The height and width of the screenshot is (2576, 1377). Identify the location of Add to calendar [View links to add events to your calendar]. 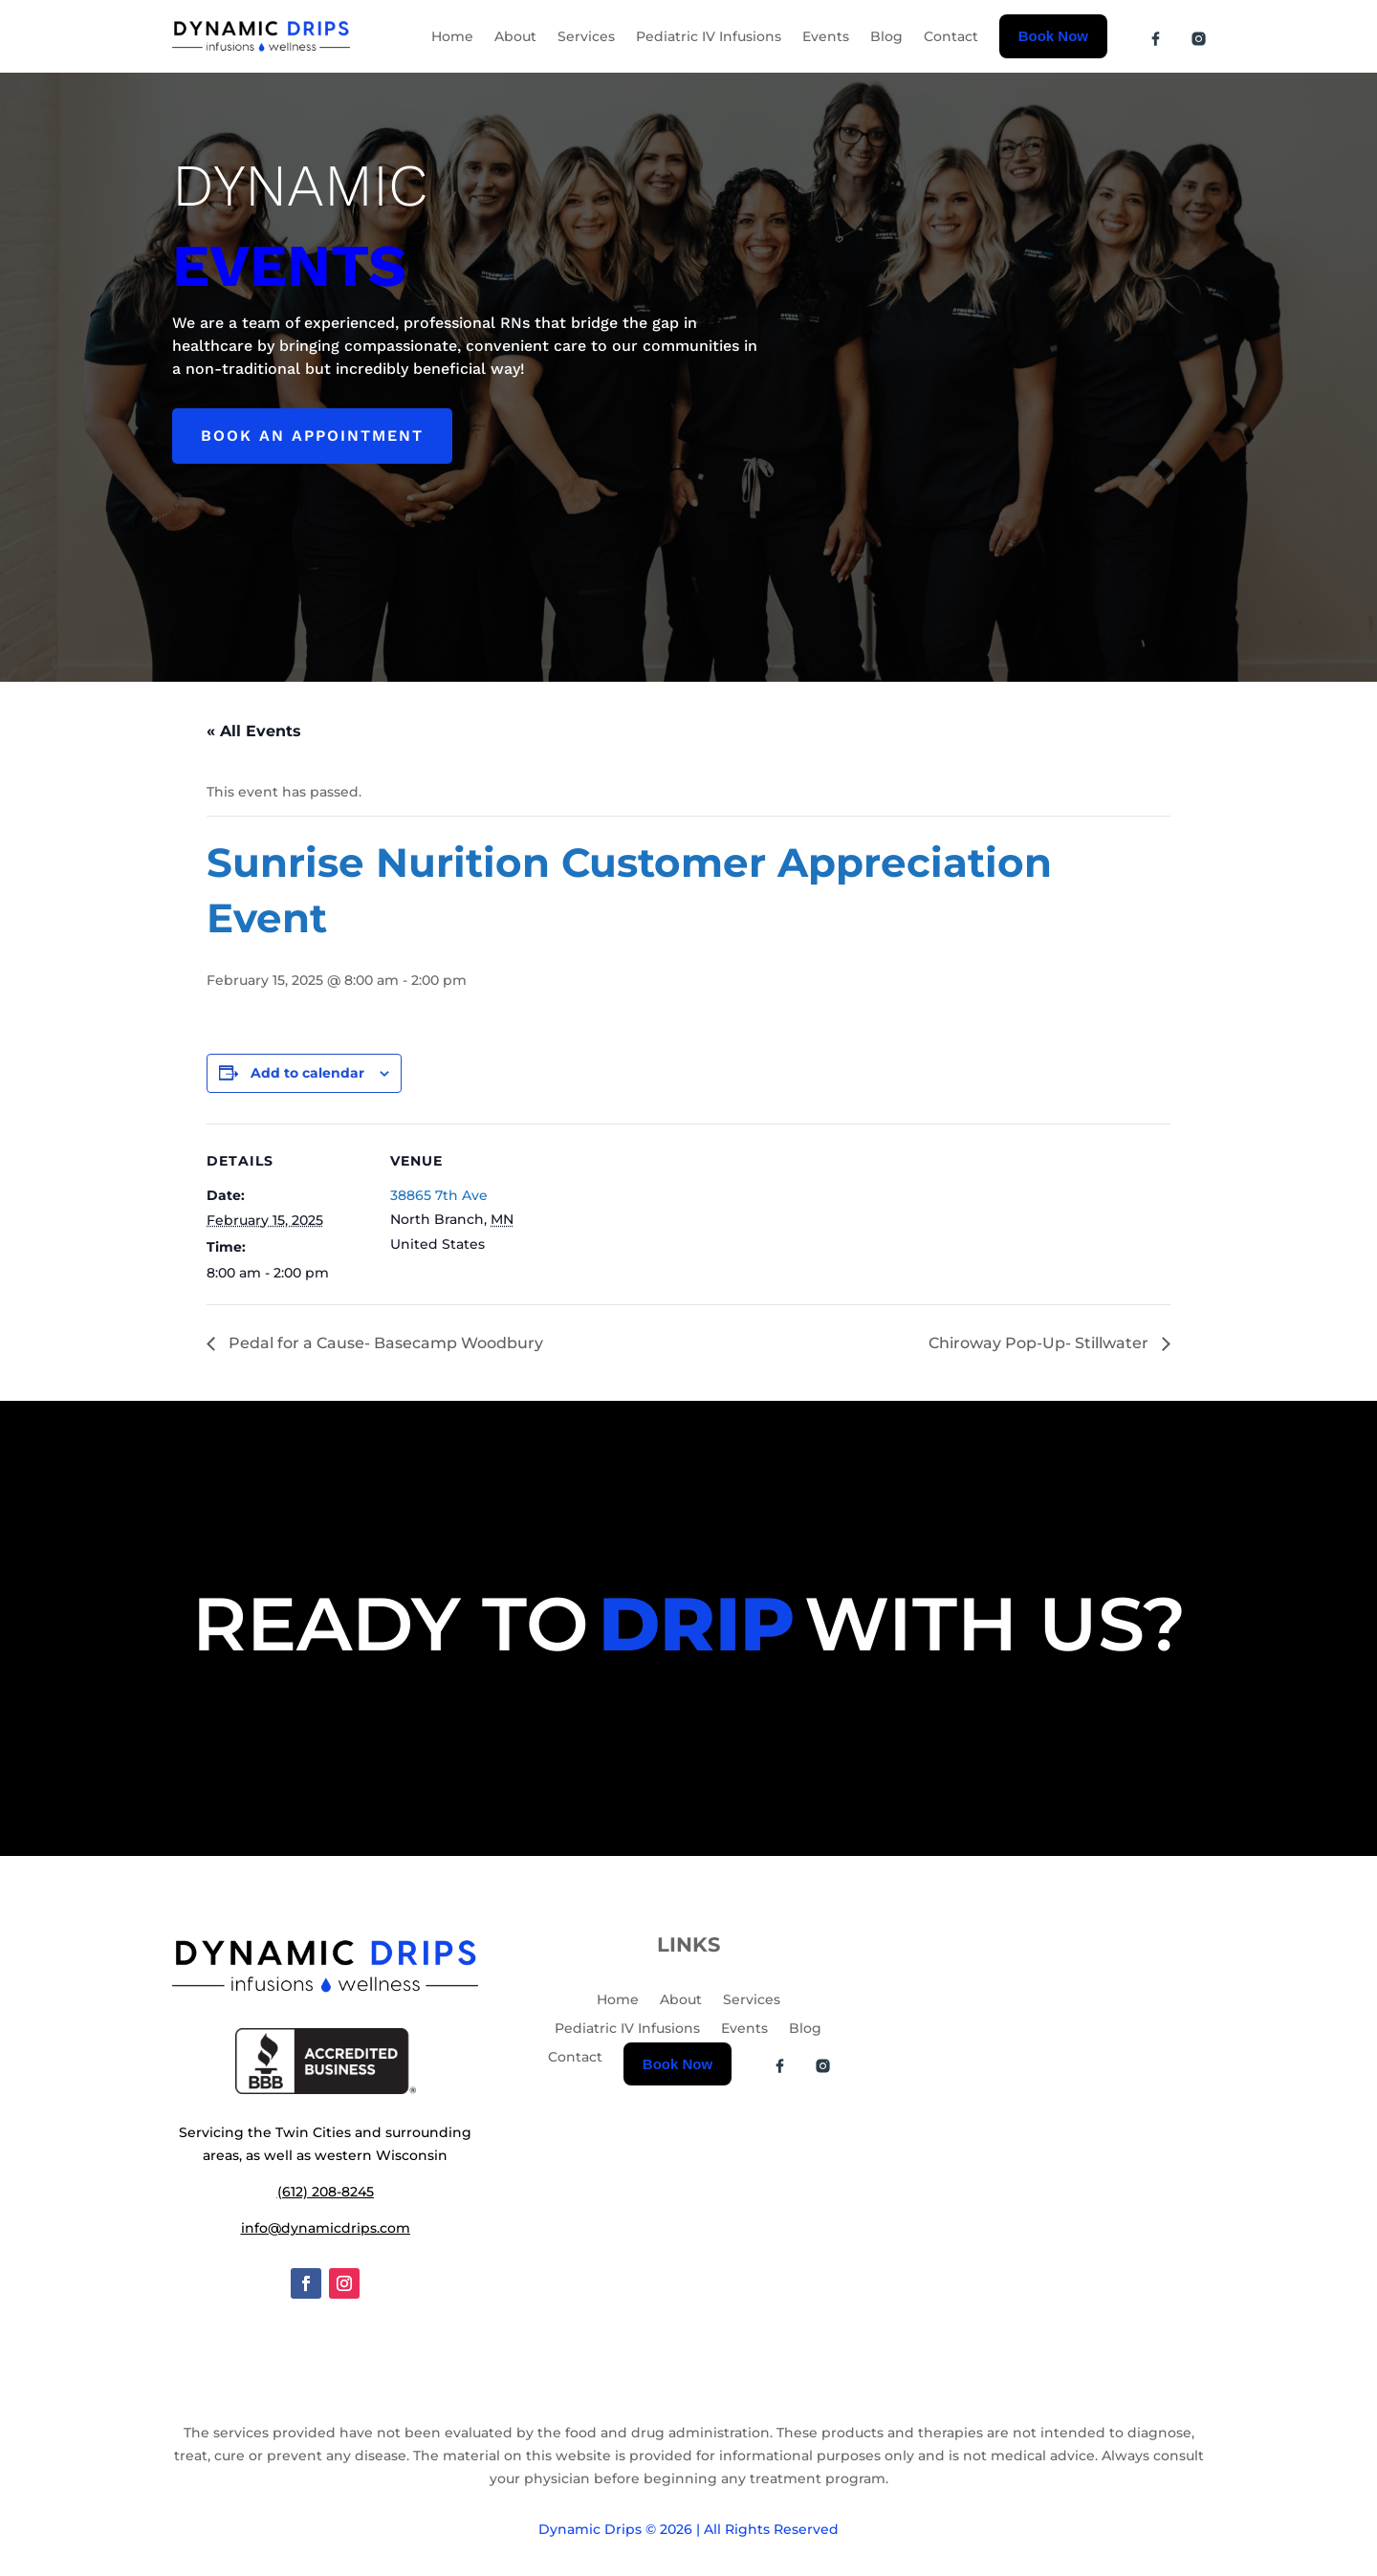
(307, 1072).